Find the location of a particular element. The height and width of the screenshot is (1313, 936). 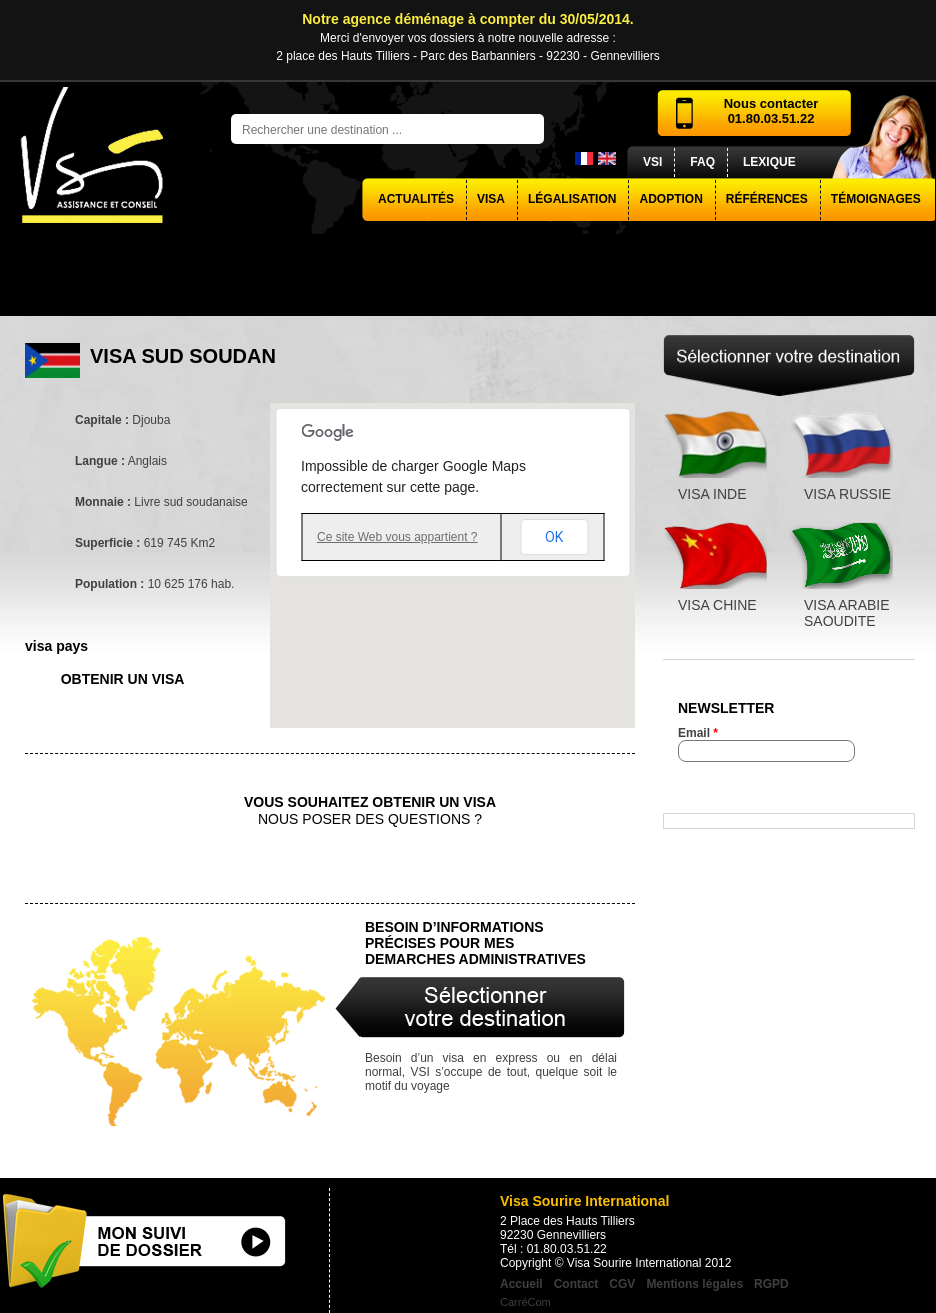

VSI is located at coordinates (652, 162).